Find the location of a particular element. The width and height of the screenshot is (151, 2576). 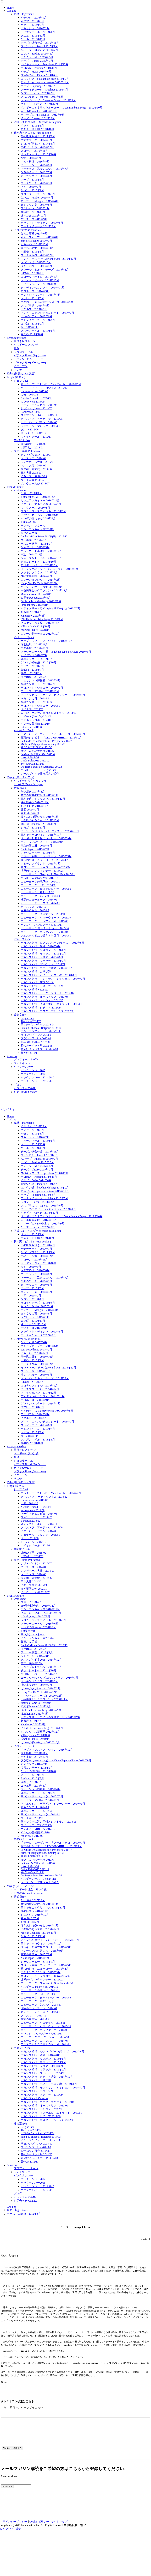

ナジ・ゾルタン 2016/07 is located at coordinates (36, 454).